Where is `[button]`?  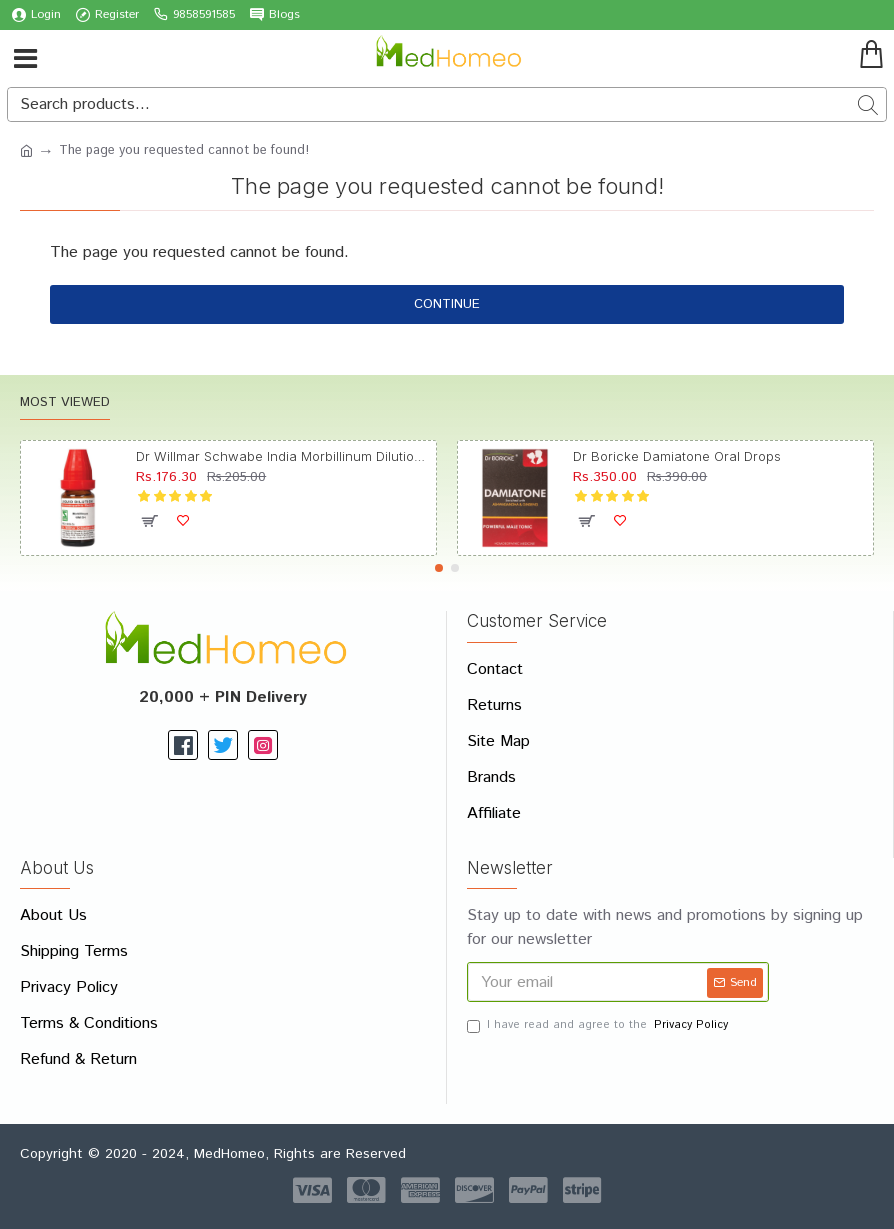
[button] is located at coordinates (439, 568).